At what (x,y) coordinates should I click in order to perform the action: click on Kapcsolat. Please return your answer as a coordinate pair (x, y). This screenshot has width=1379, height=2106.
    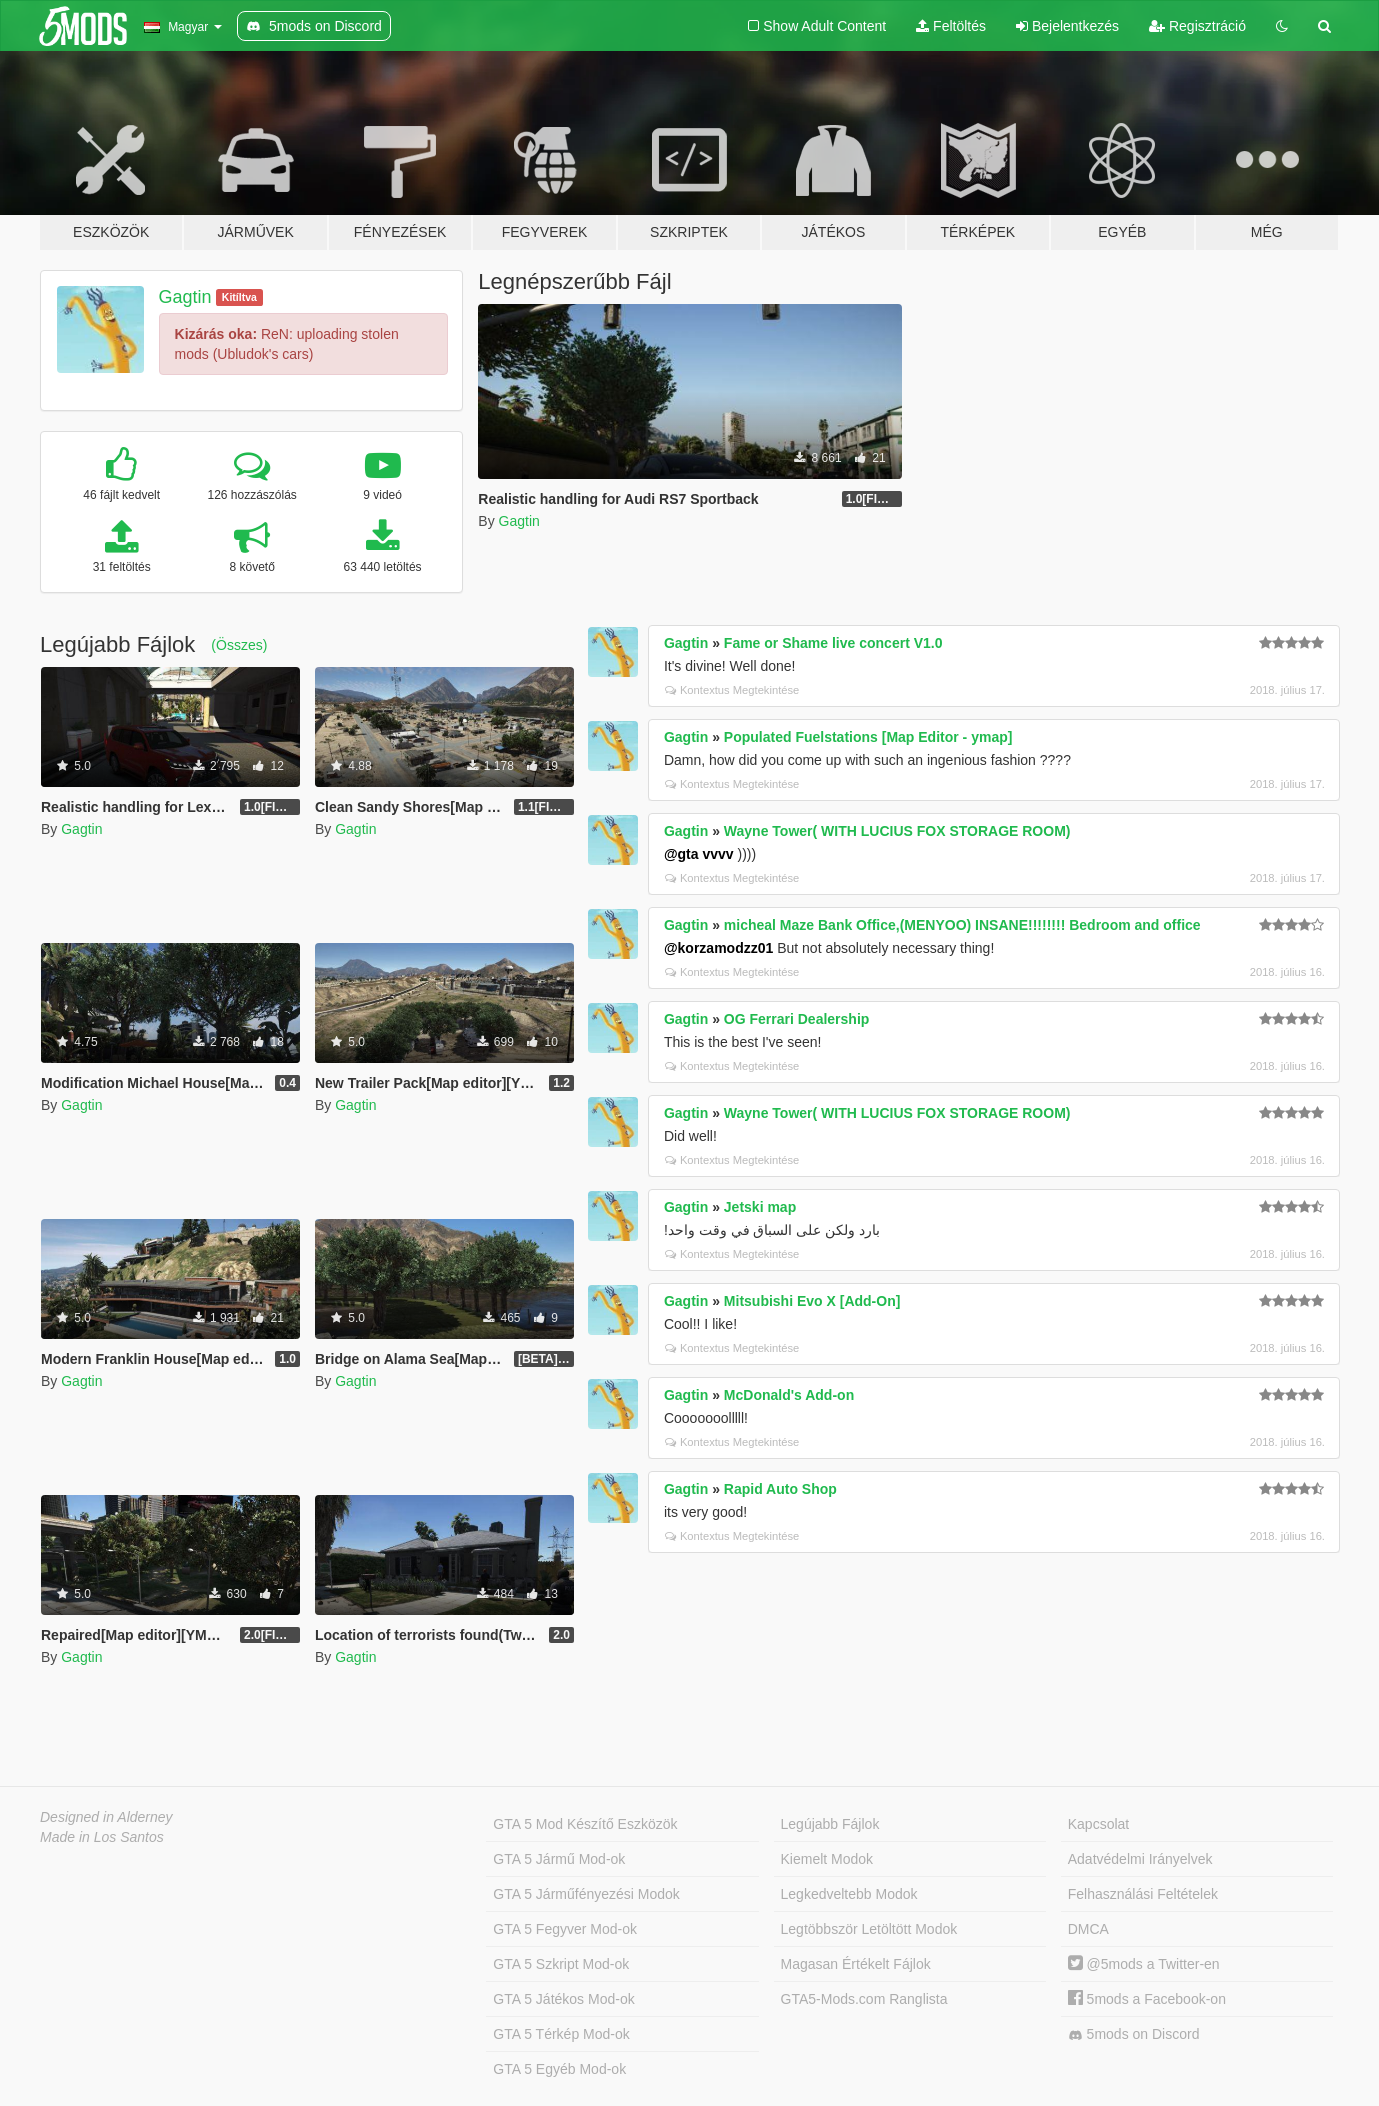
    Looking at the image, I should click on (1098, 1824).